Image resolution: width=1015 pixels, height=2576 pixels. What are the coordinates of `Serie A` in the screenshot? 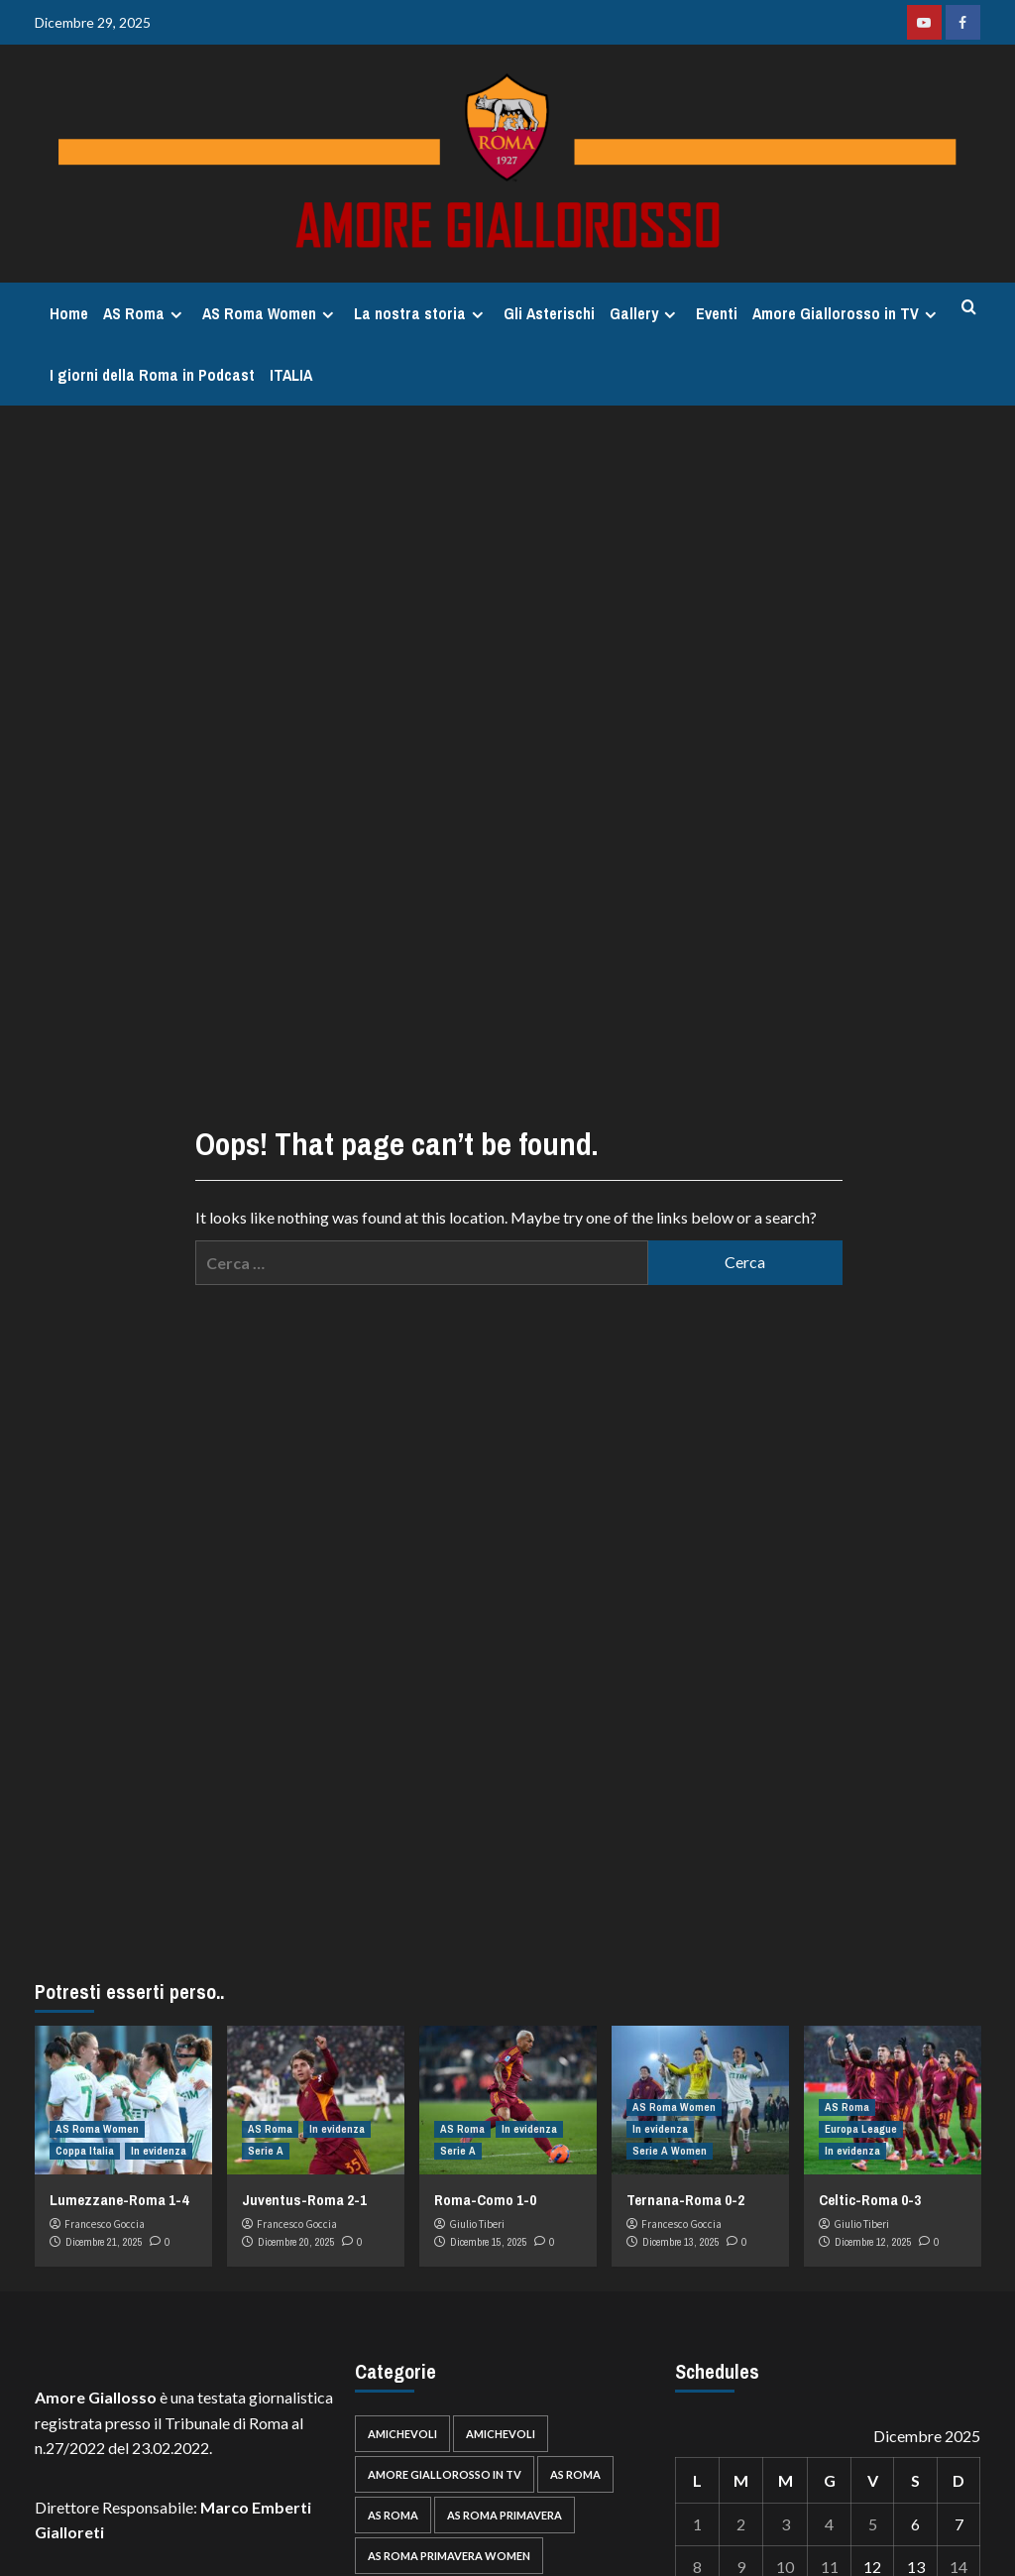 It's located at (265, 2151).